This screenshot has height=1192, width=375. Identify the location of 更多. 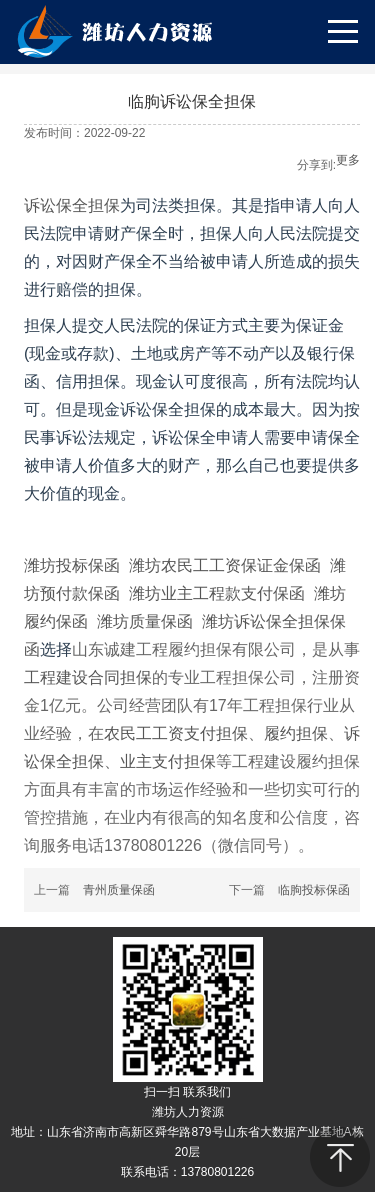
(348, 160).